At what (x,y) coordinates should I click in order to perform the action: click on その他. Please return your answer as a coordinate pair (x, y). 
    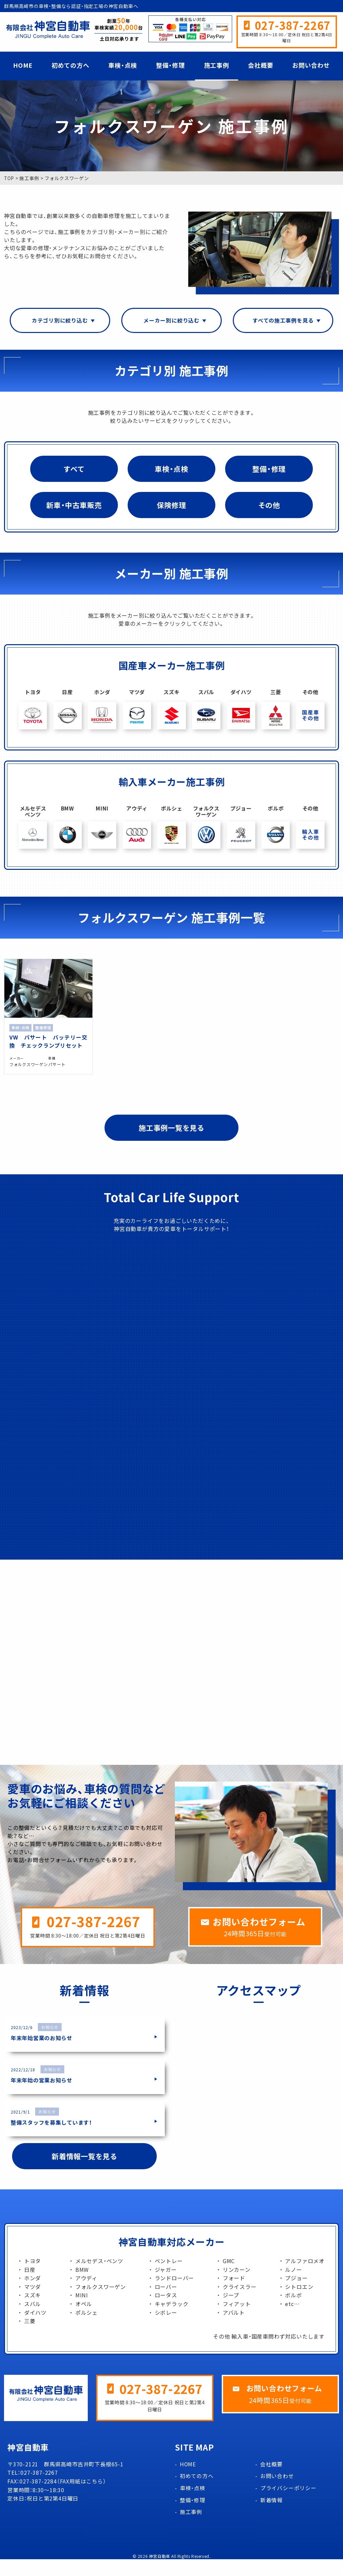
    Looking at the image, I should click on (269, 505).